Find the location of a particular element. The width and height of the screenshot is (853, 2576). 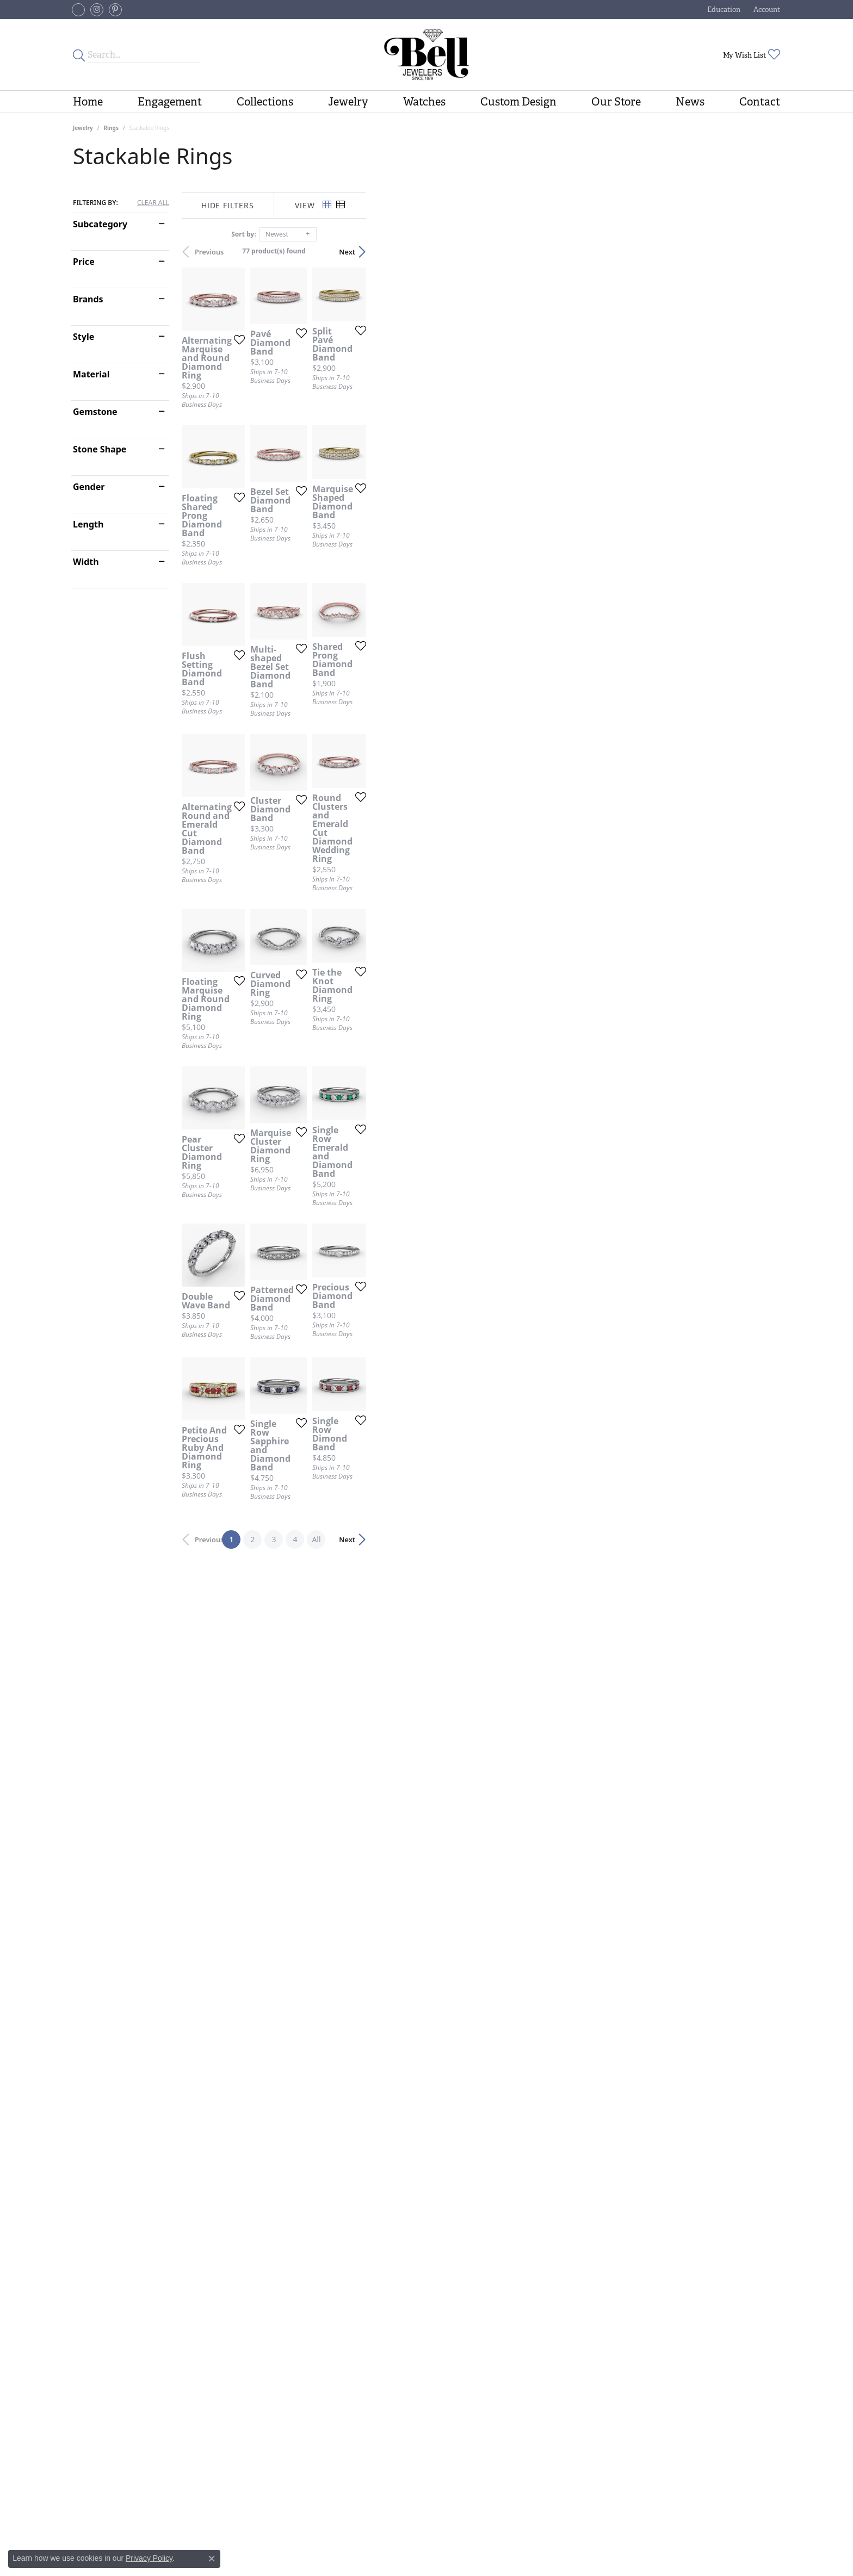

[Follow us on pinterest (opens in new tab)] is located at coordinates (115, 9).